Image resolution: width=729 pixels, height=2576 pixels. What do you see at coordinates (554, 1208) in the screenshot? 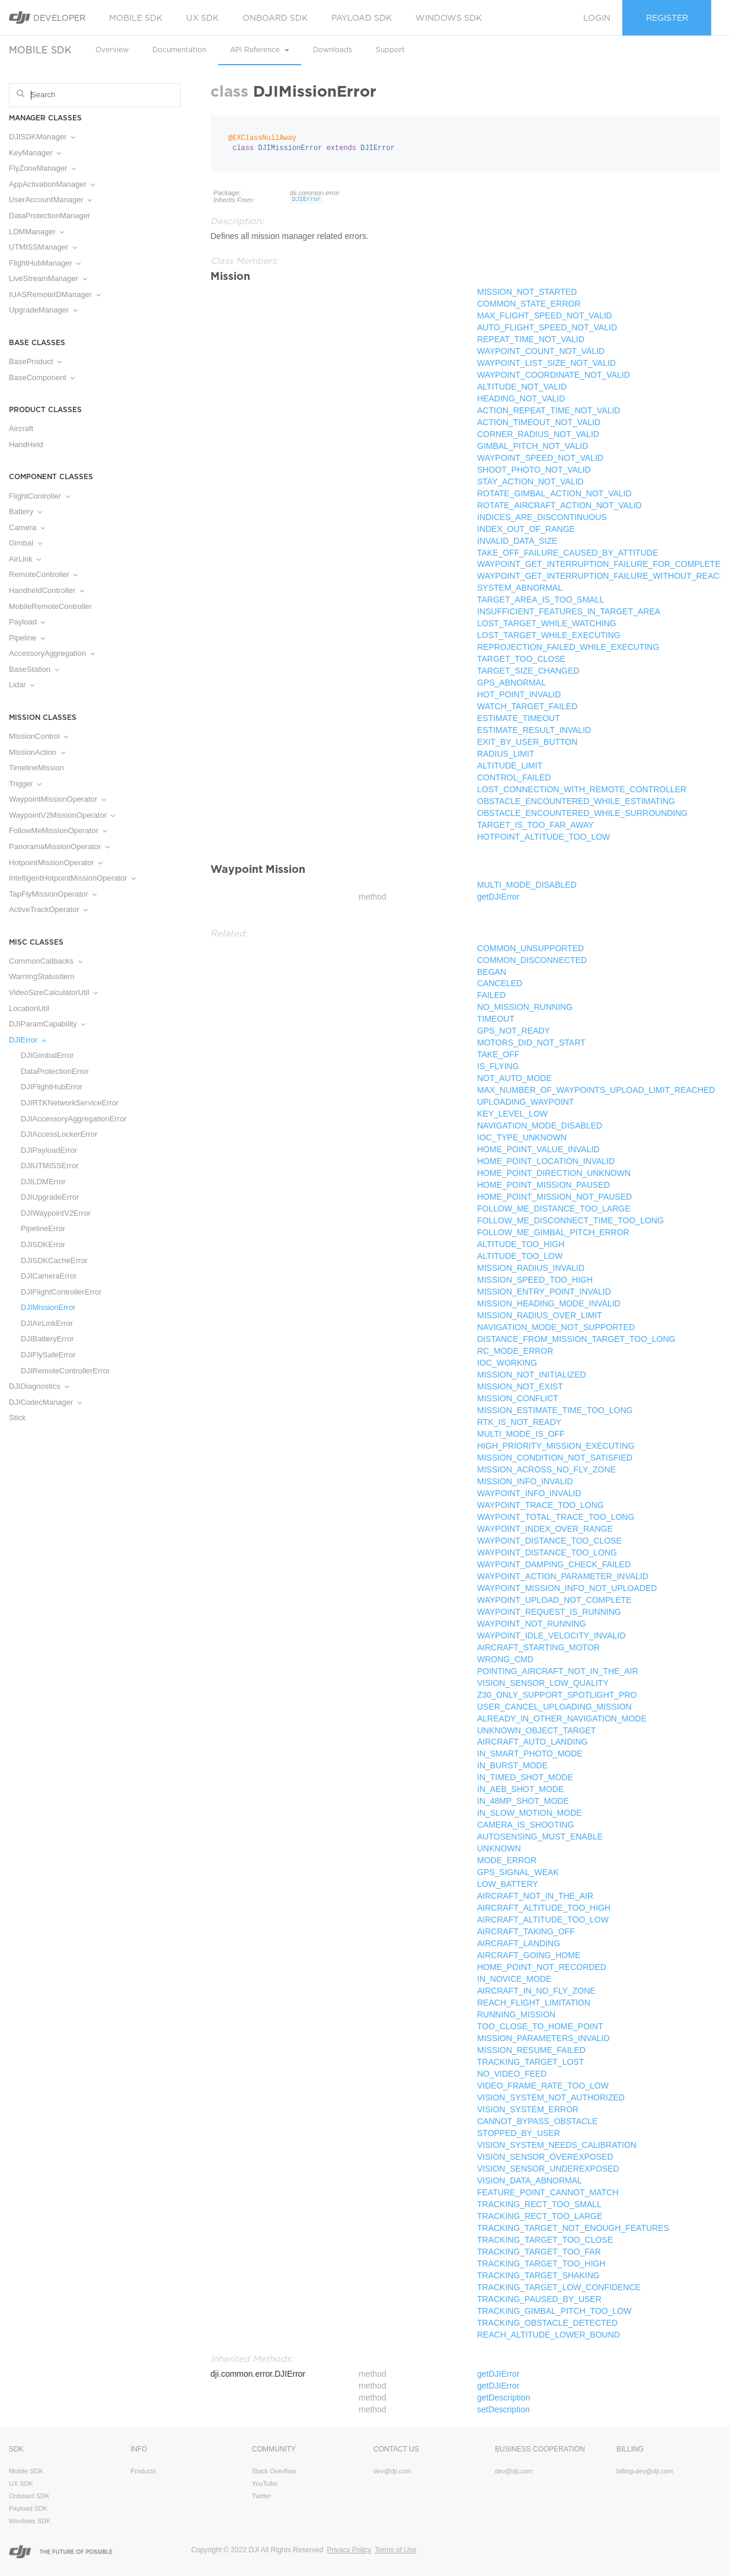
I see `FOLLOW_ME_DISTANCE_TOO_LARGE` at bounding box center [554, 1208].